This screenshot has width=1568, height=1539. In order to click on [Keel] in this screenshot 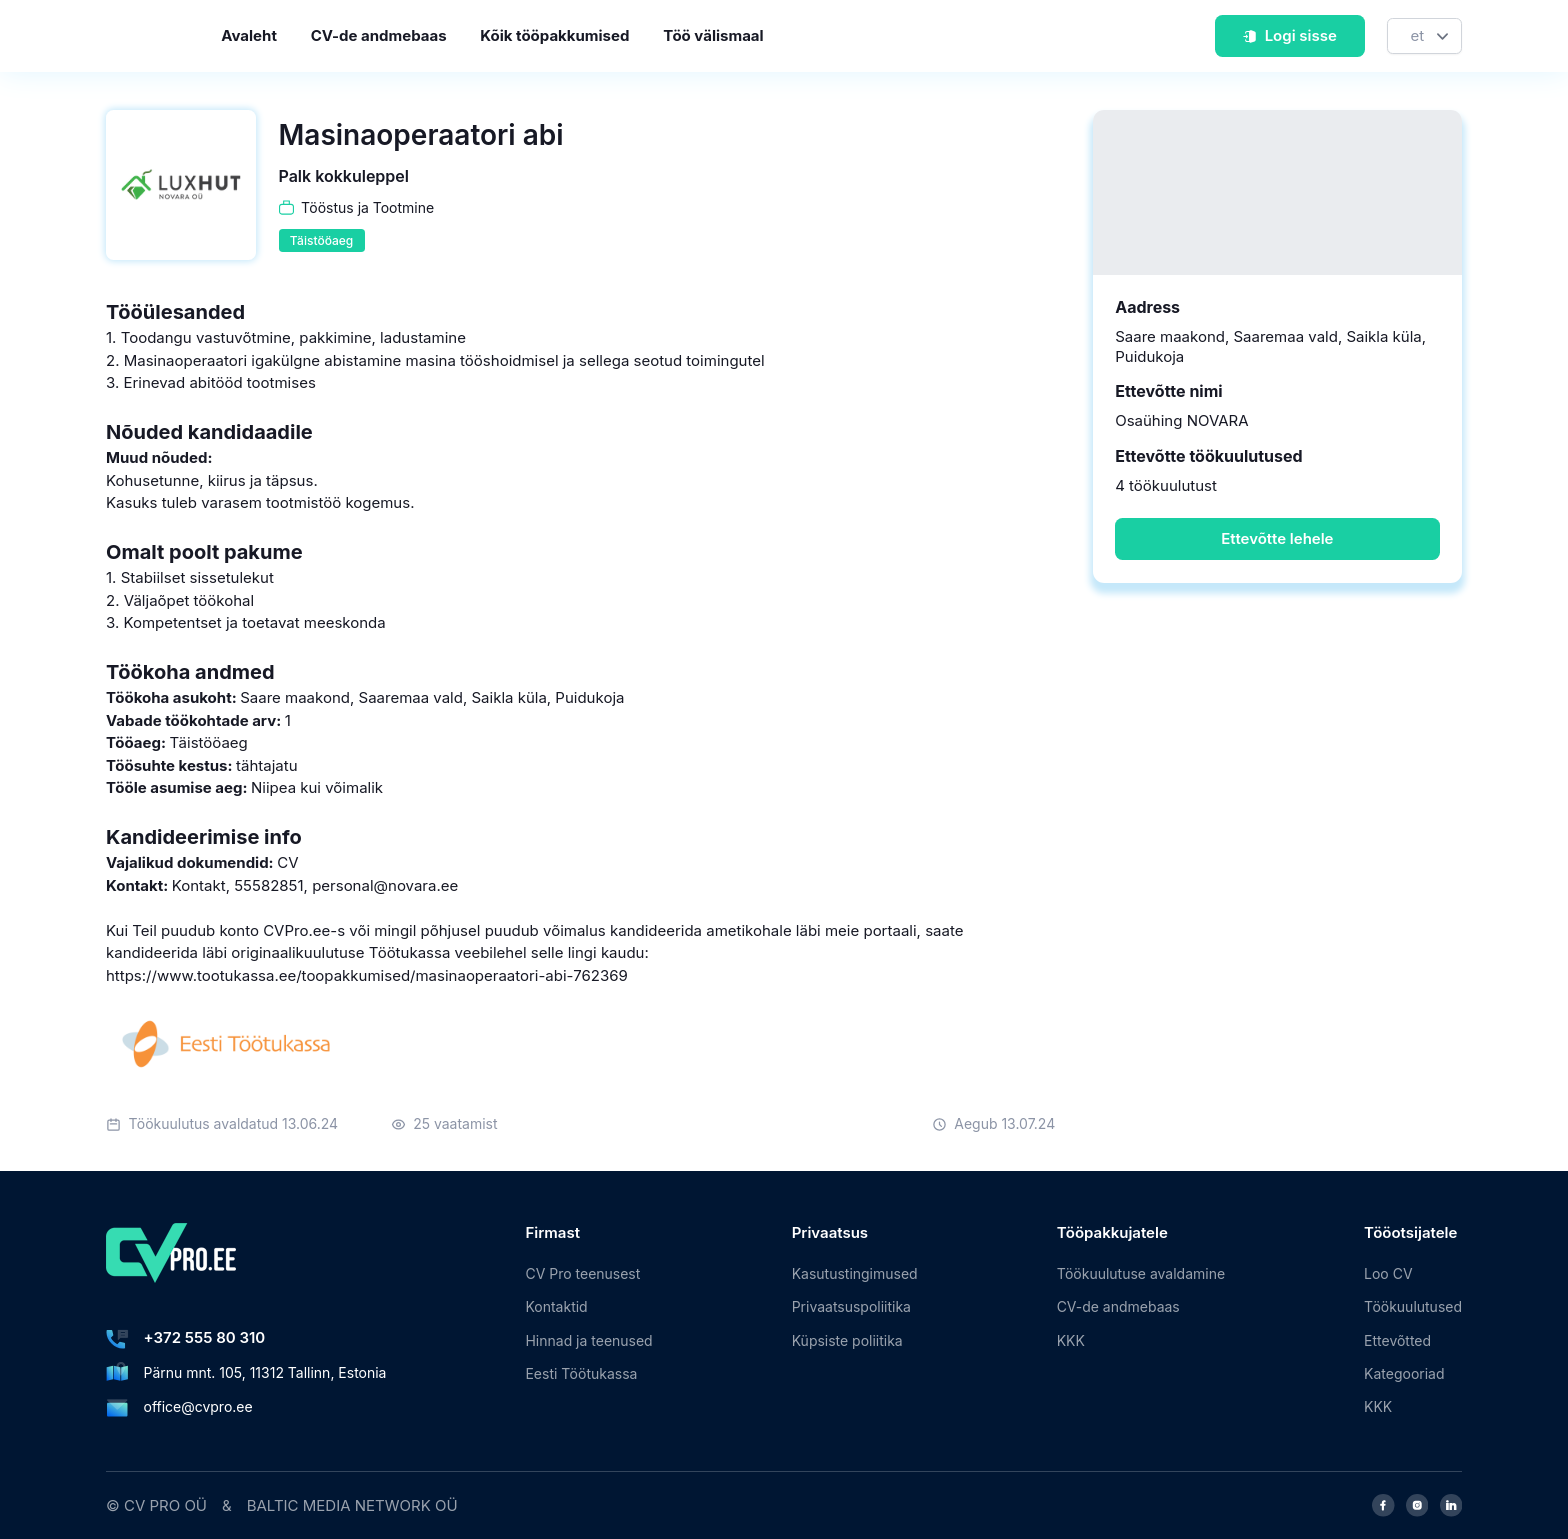, I will do `click(1424, 36)`.